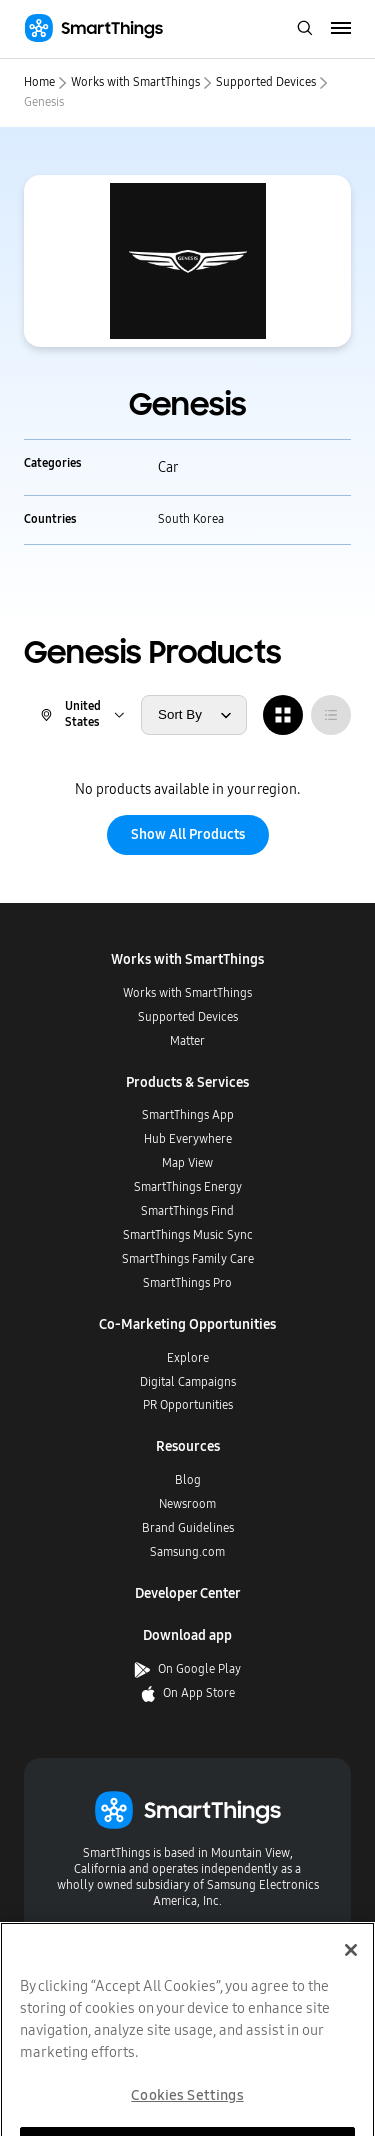 The width and height of the screenshot is (375, 2136). I want to click on [radio], so click(283, 715).